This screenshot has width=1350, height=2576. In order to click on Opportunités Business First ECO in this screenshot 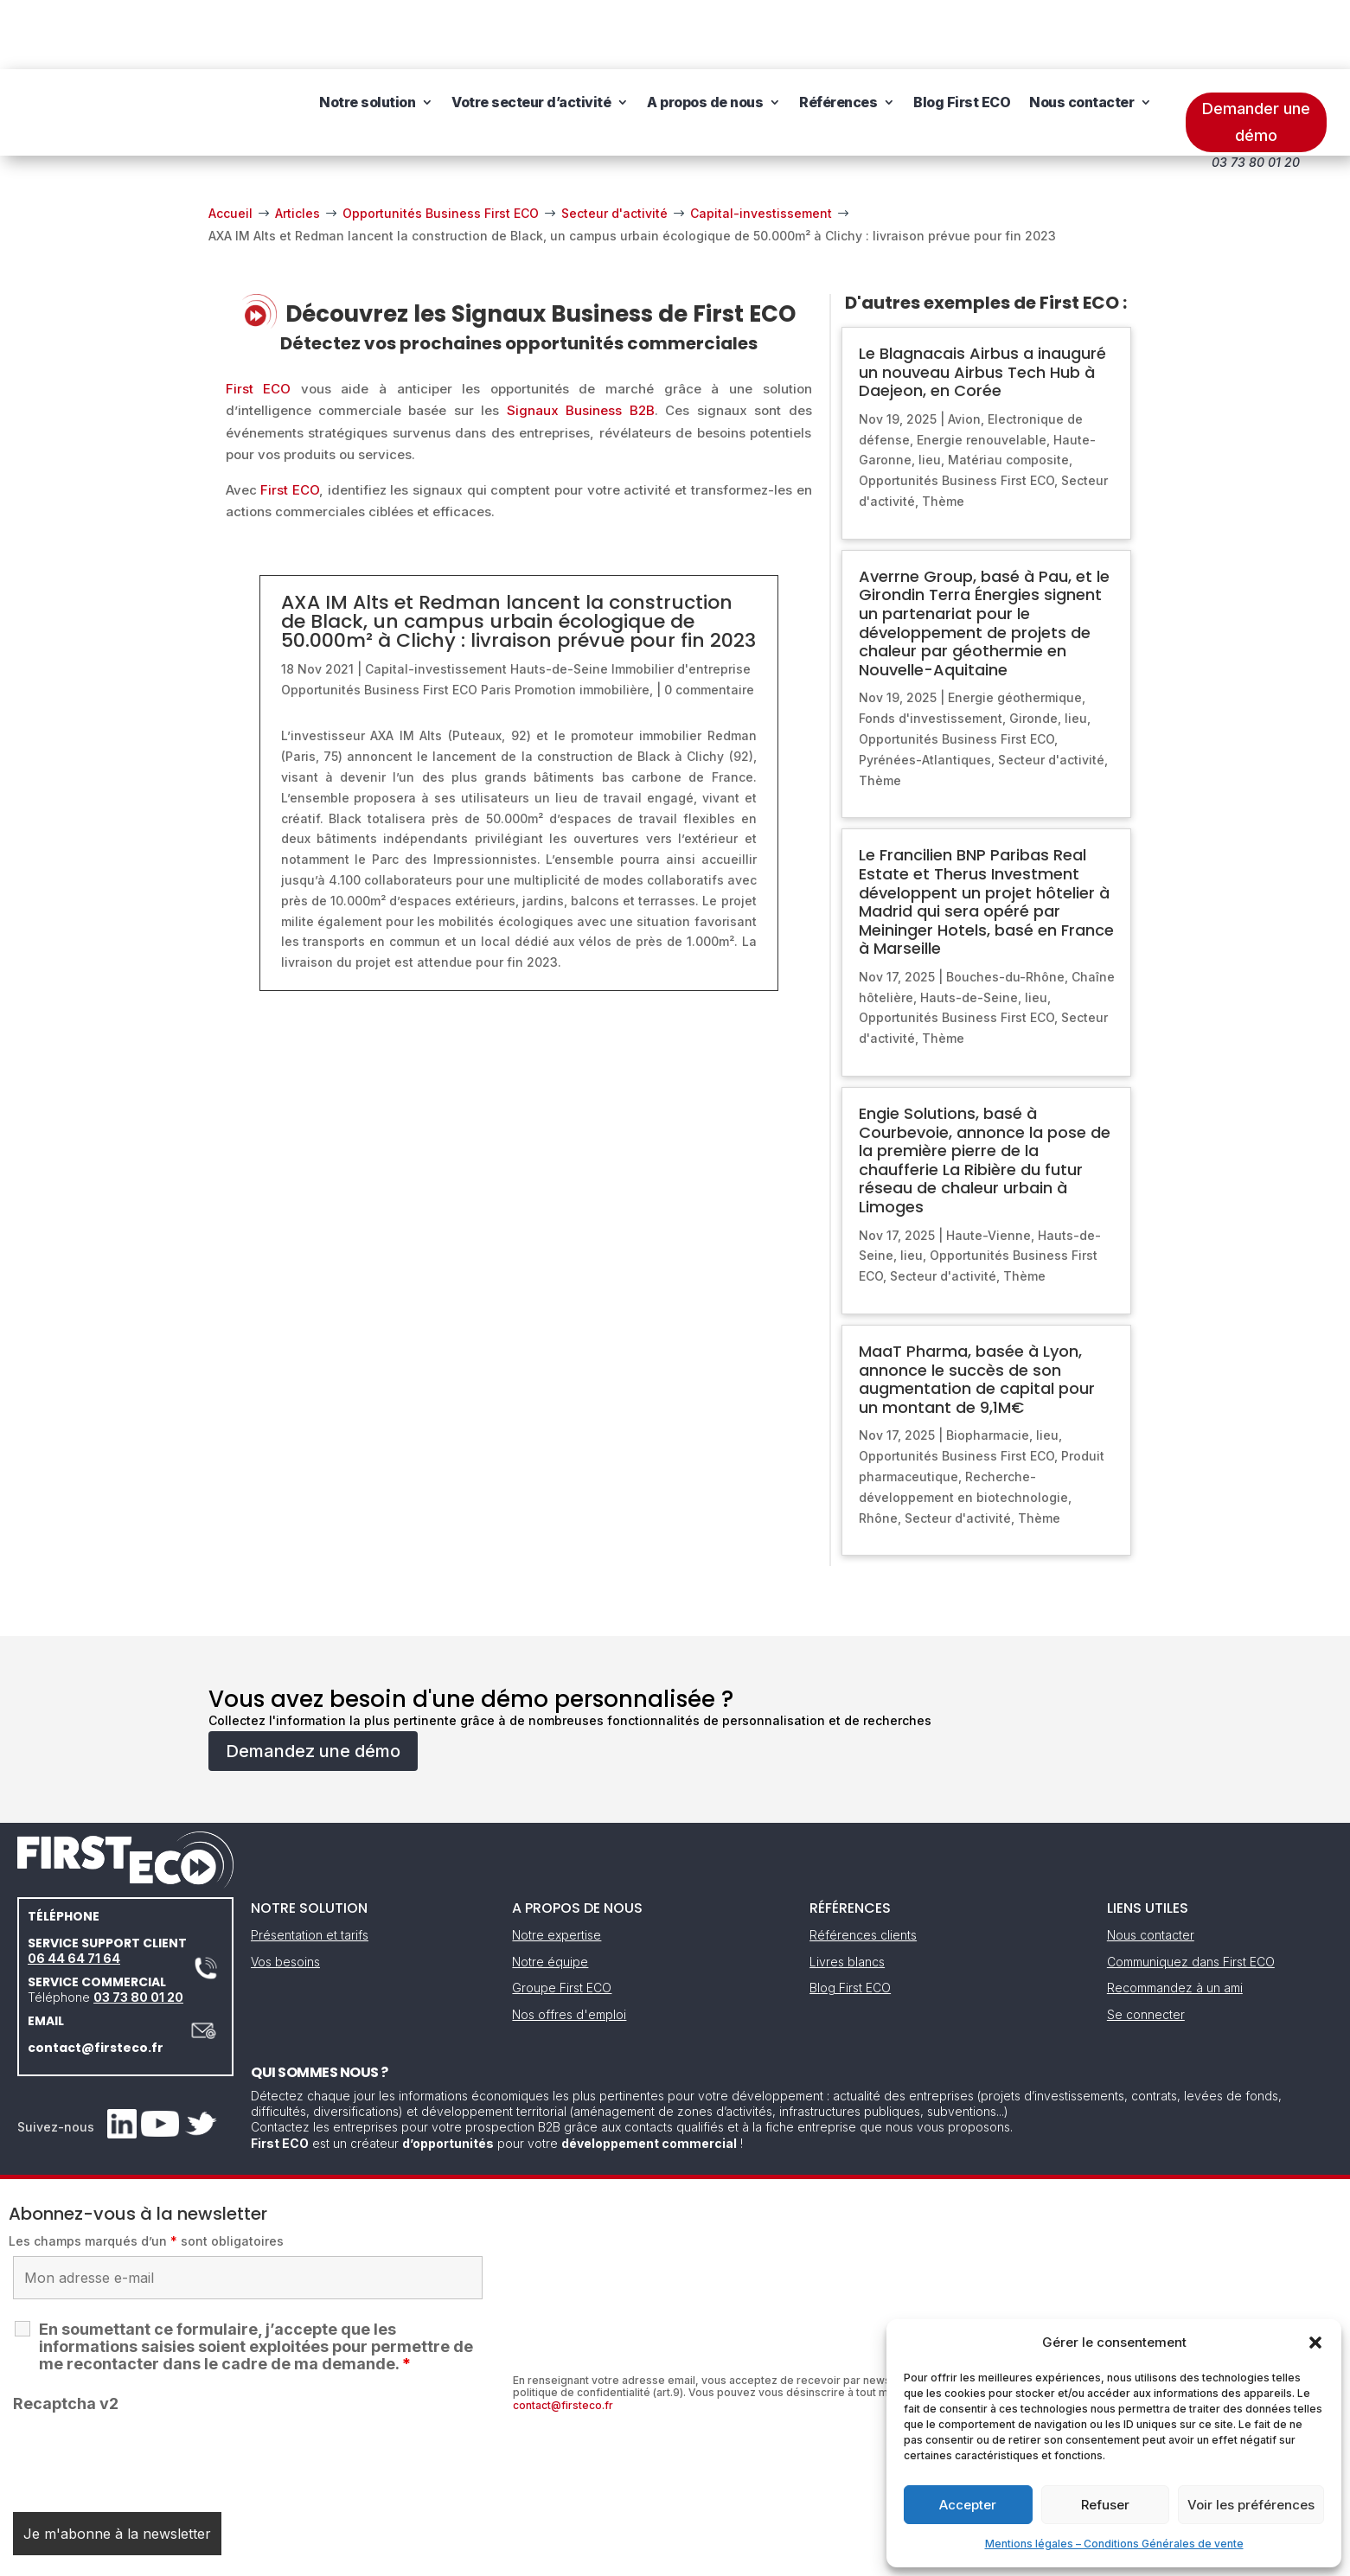, I will do `click(379, 620)`.